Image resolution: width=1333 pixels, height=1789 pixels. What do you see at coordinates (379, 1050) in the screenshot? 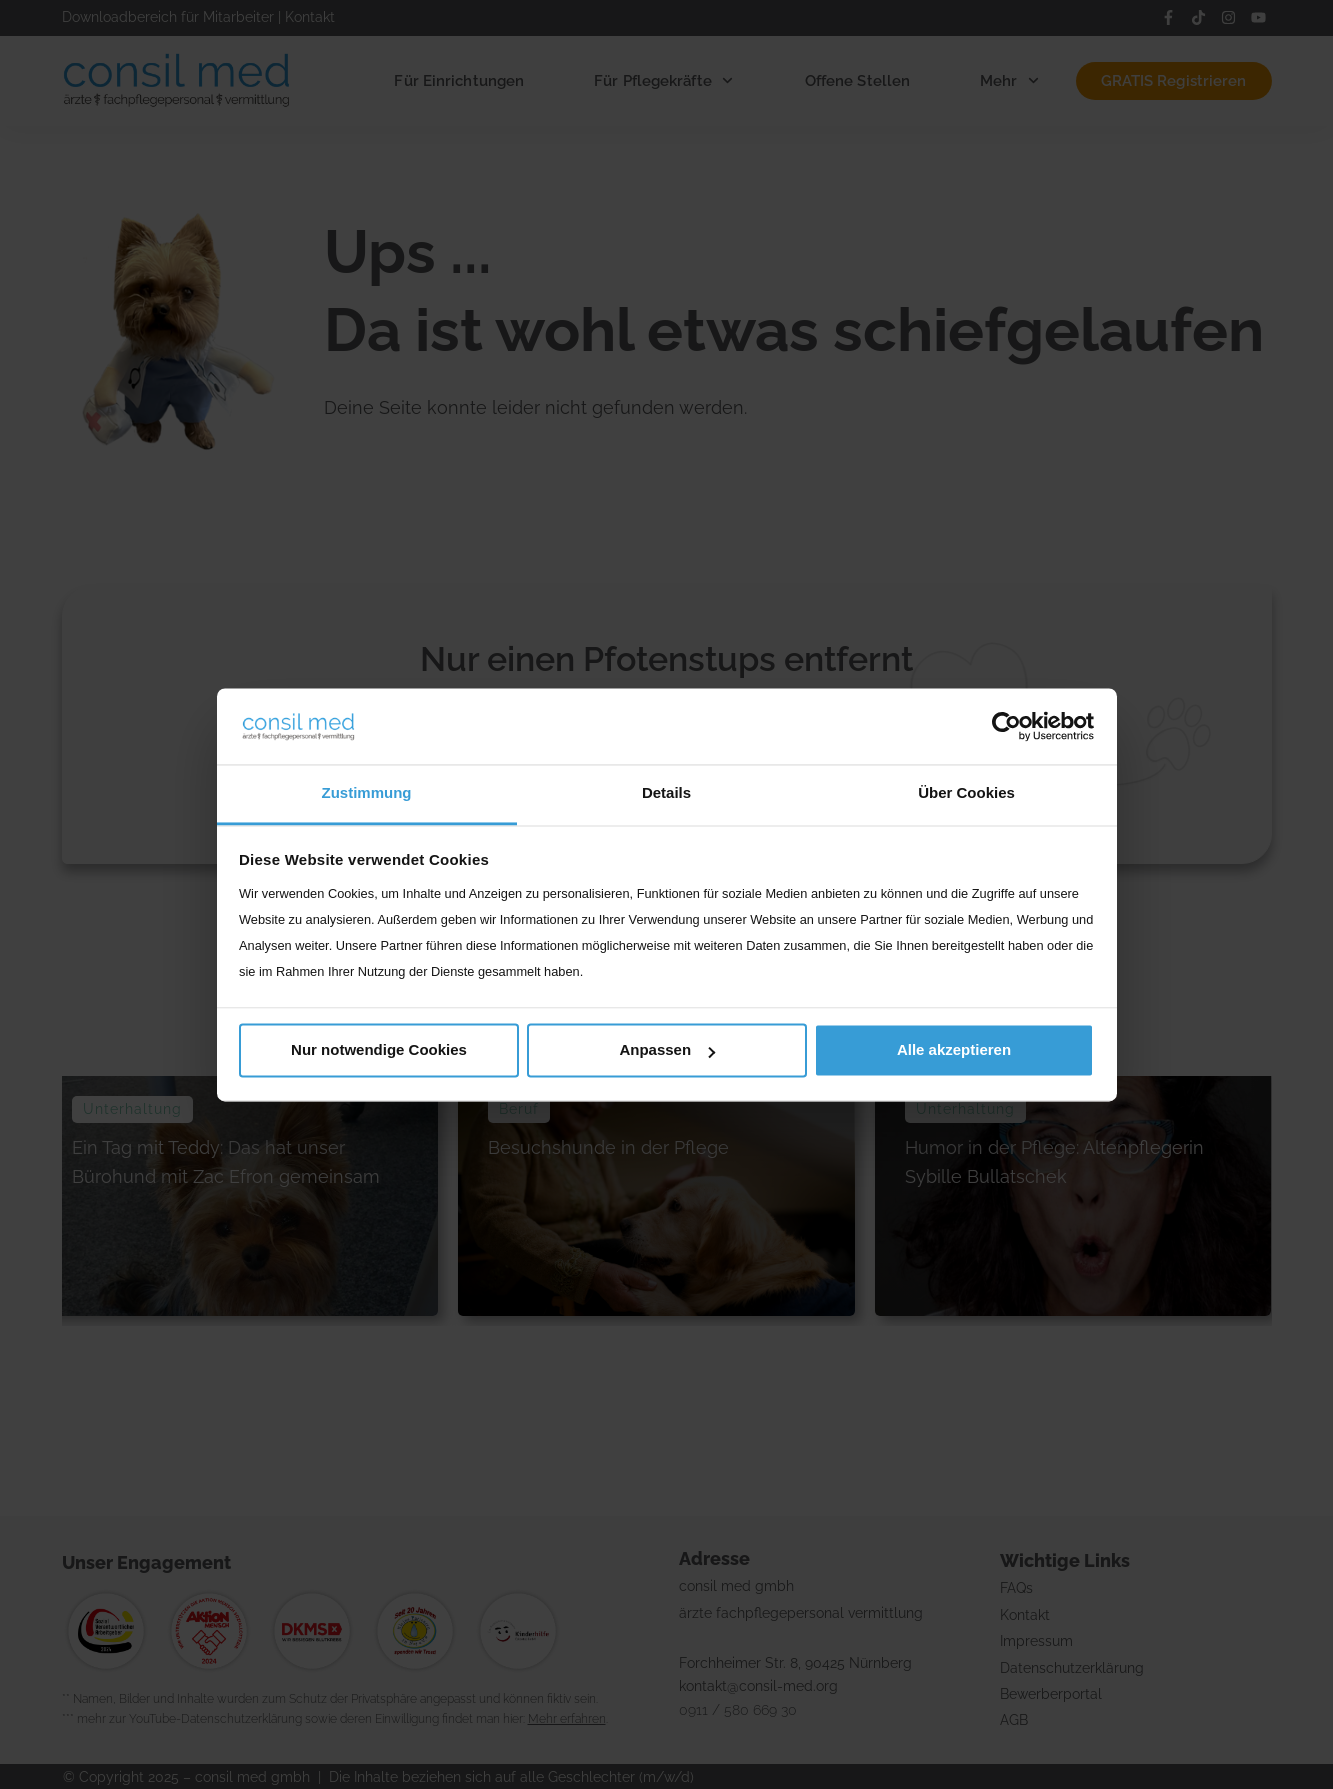
I see `Nur notwendige Cookies` at bounding box center [379, 1050].